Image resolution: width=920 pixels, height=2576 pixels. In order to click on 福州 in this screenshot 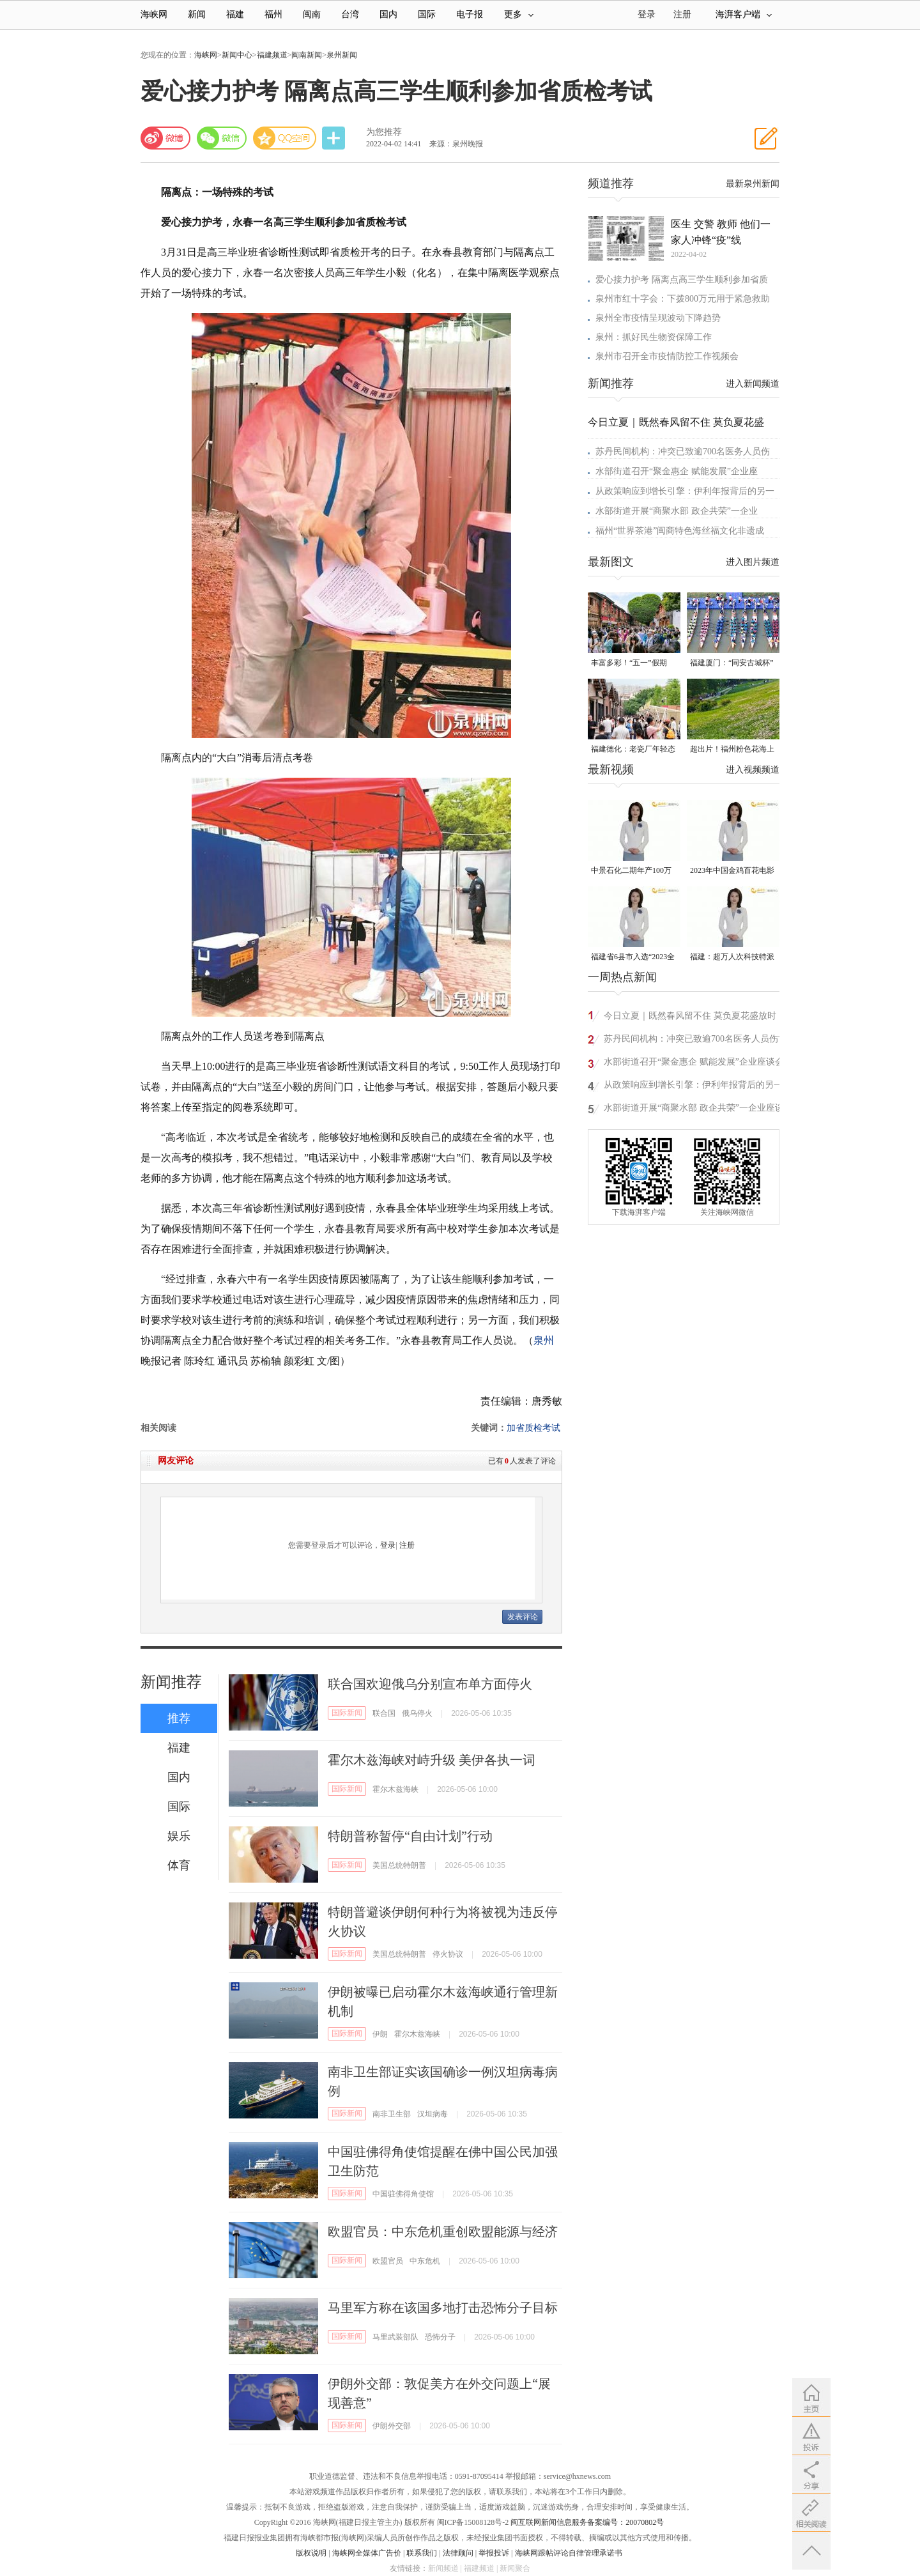, I will do `click(273, 14)`.